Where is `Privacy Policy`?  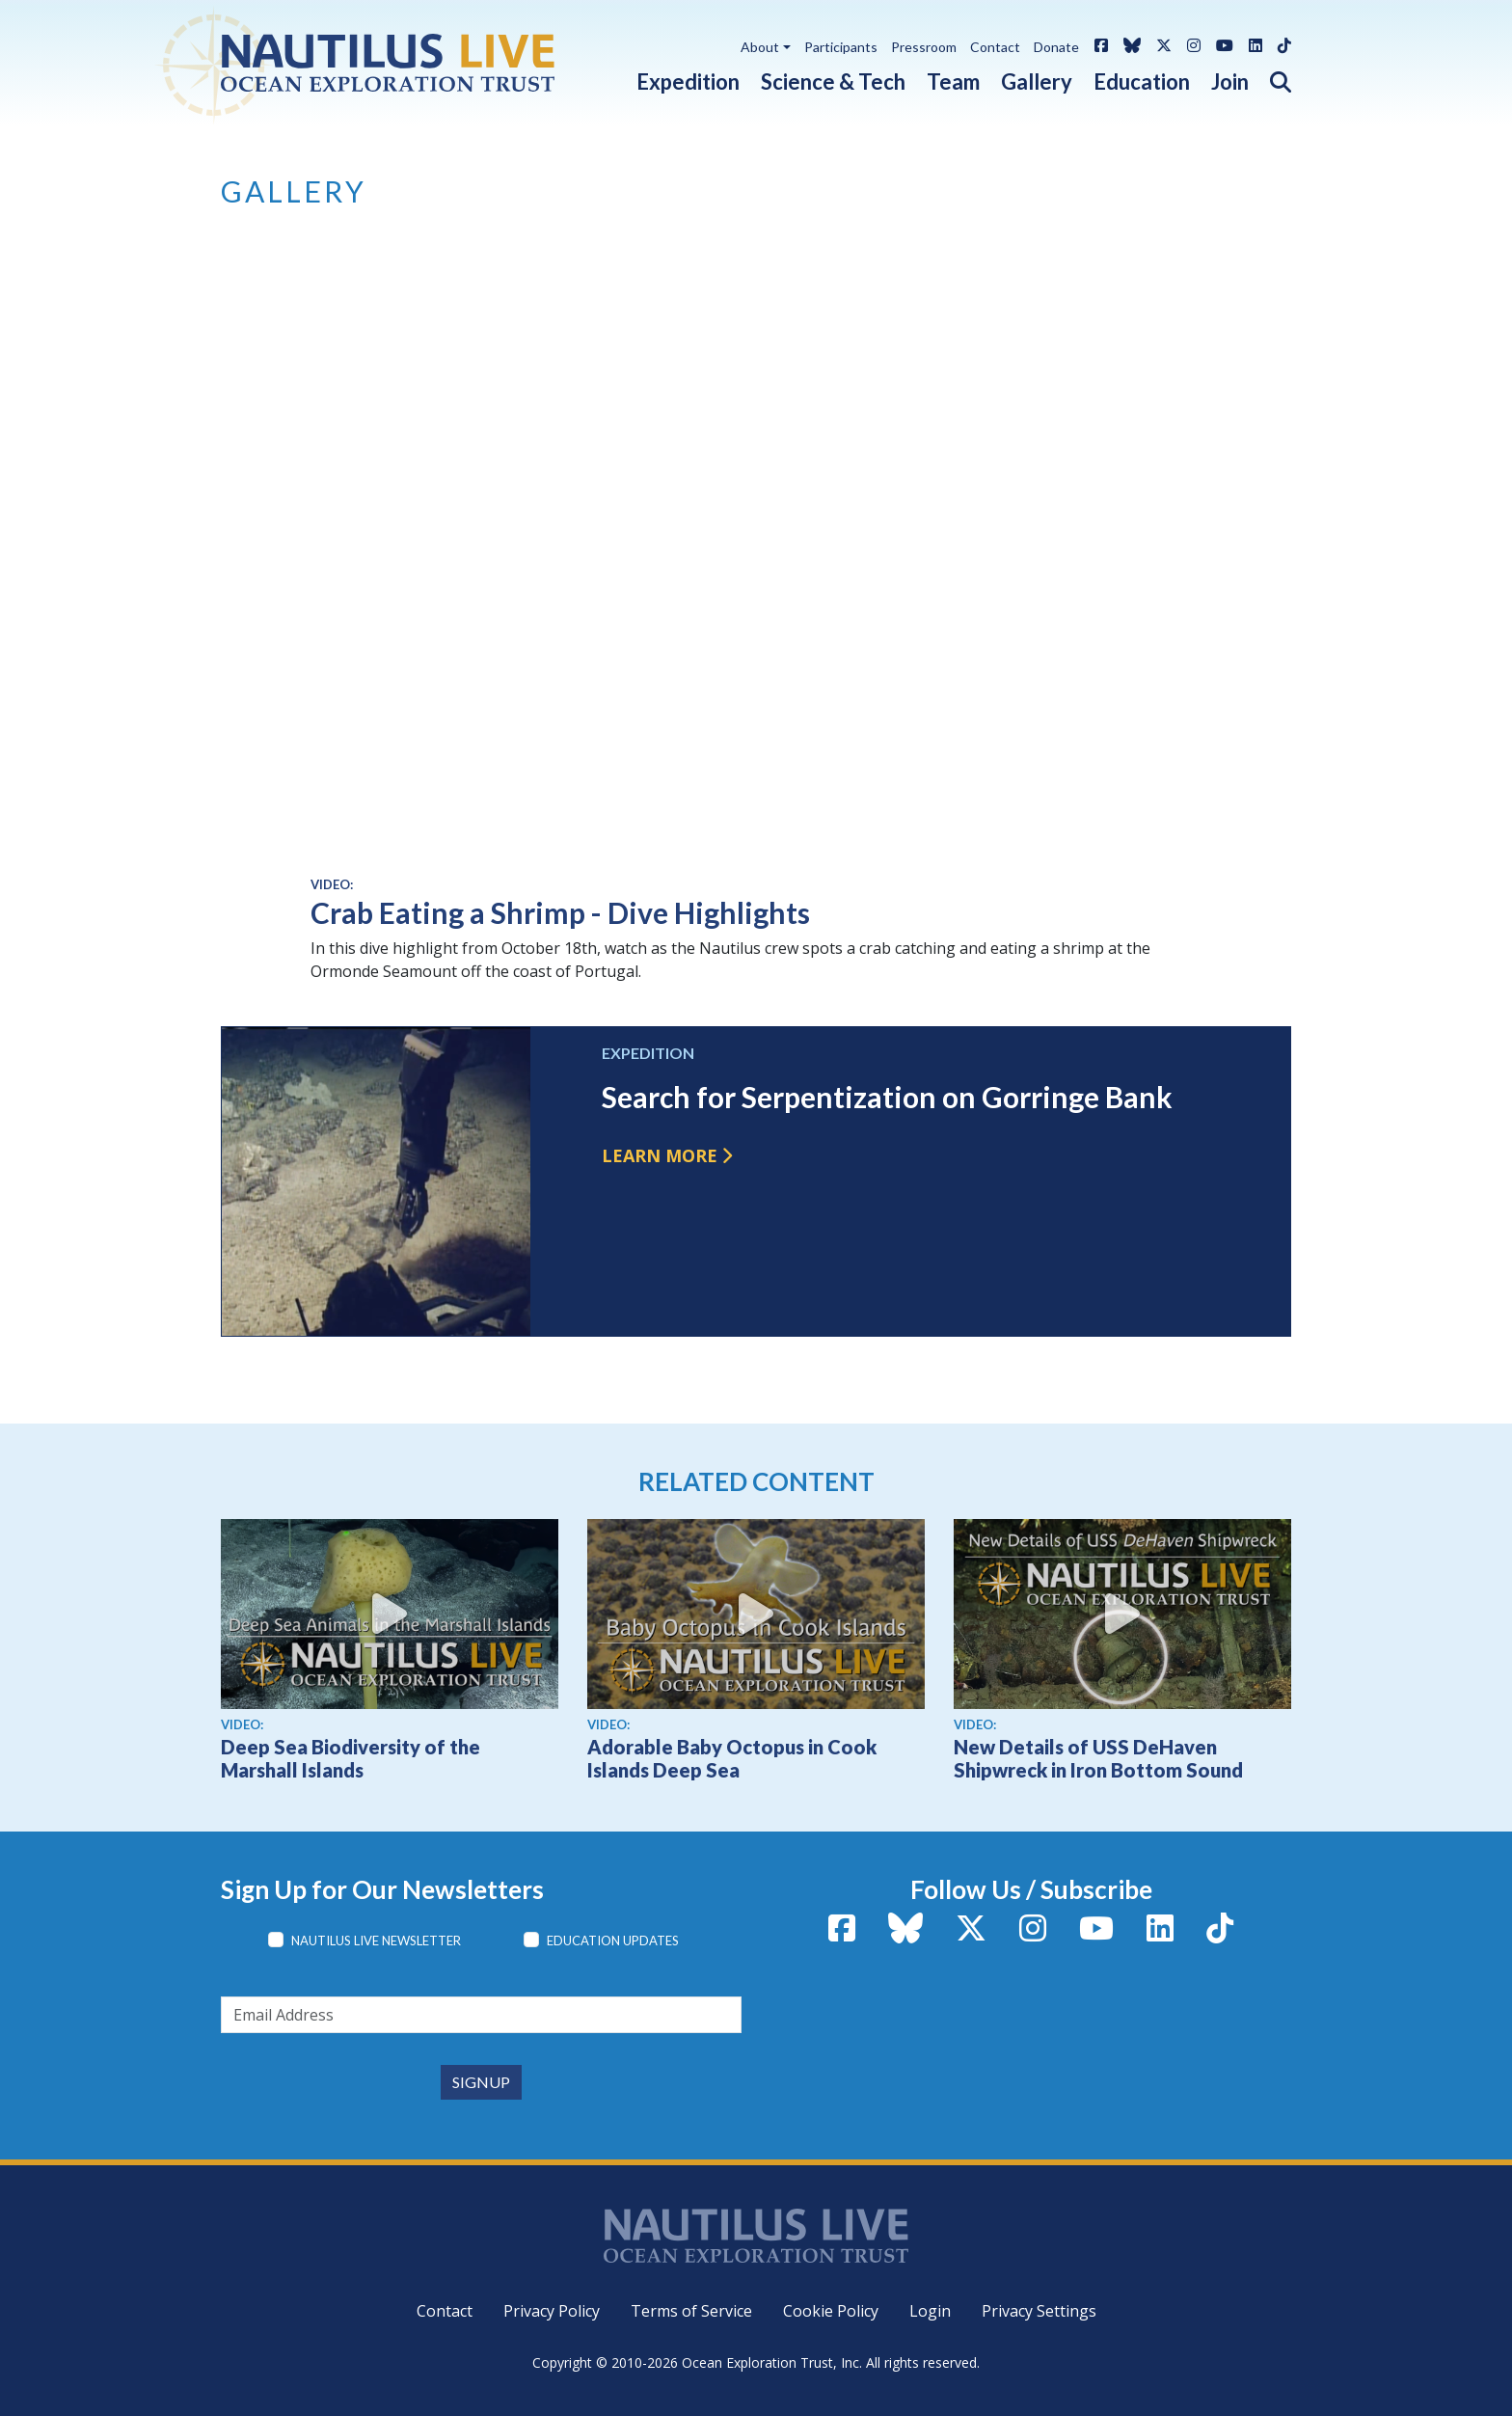 Privacy Policy is located at coordinates (551, 2310).